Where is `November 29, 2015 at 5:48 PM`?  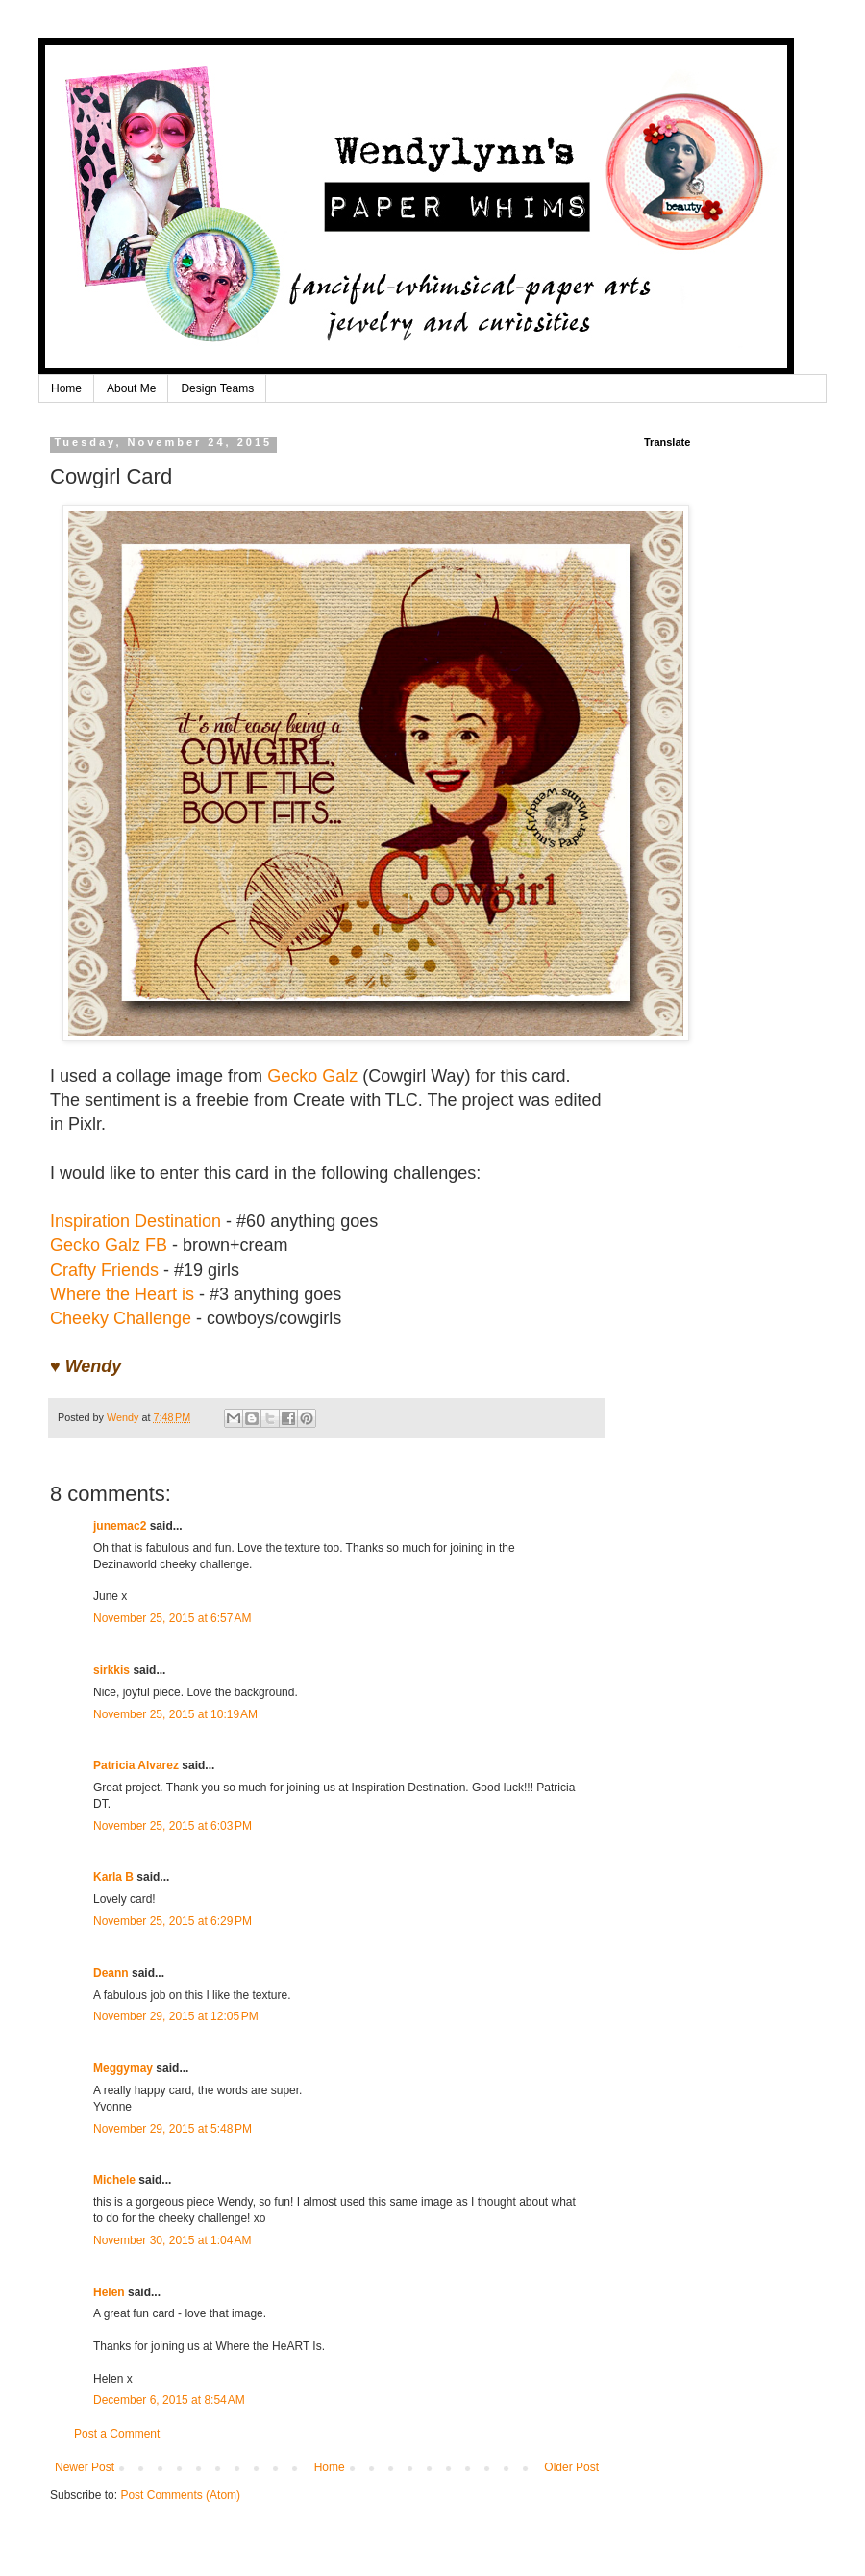 November 29, 2015 at 5:48 PM is located at coordinates (172, 2129).